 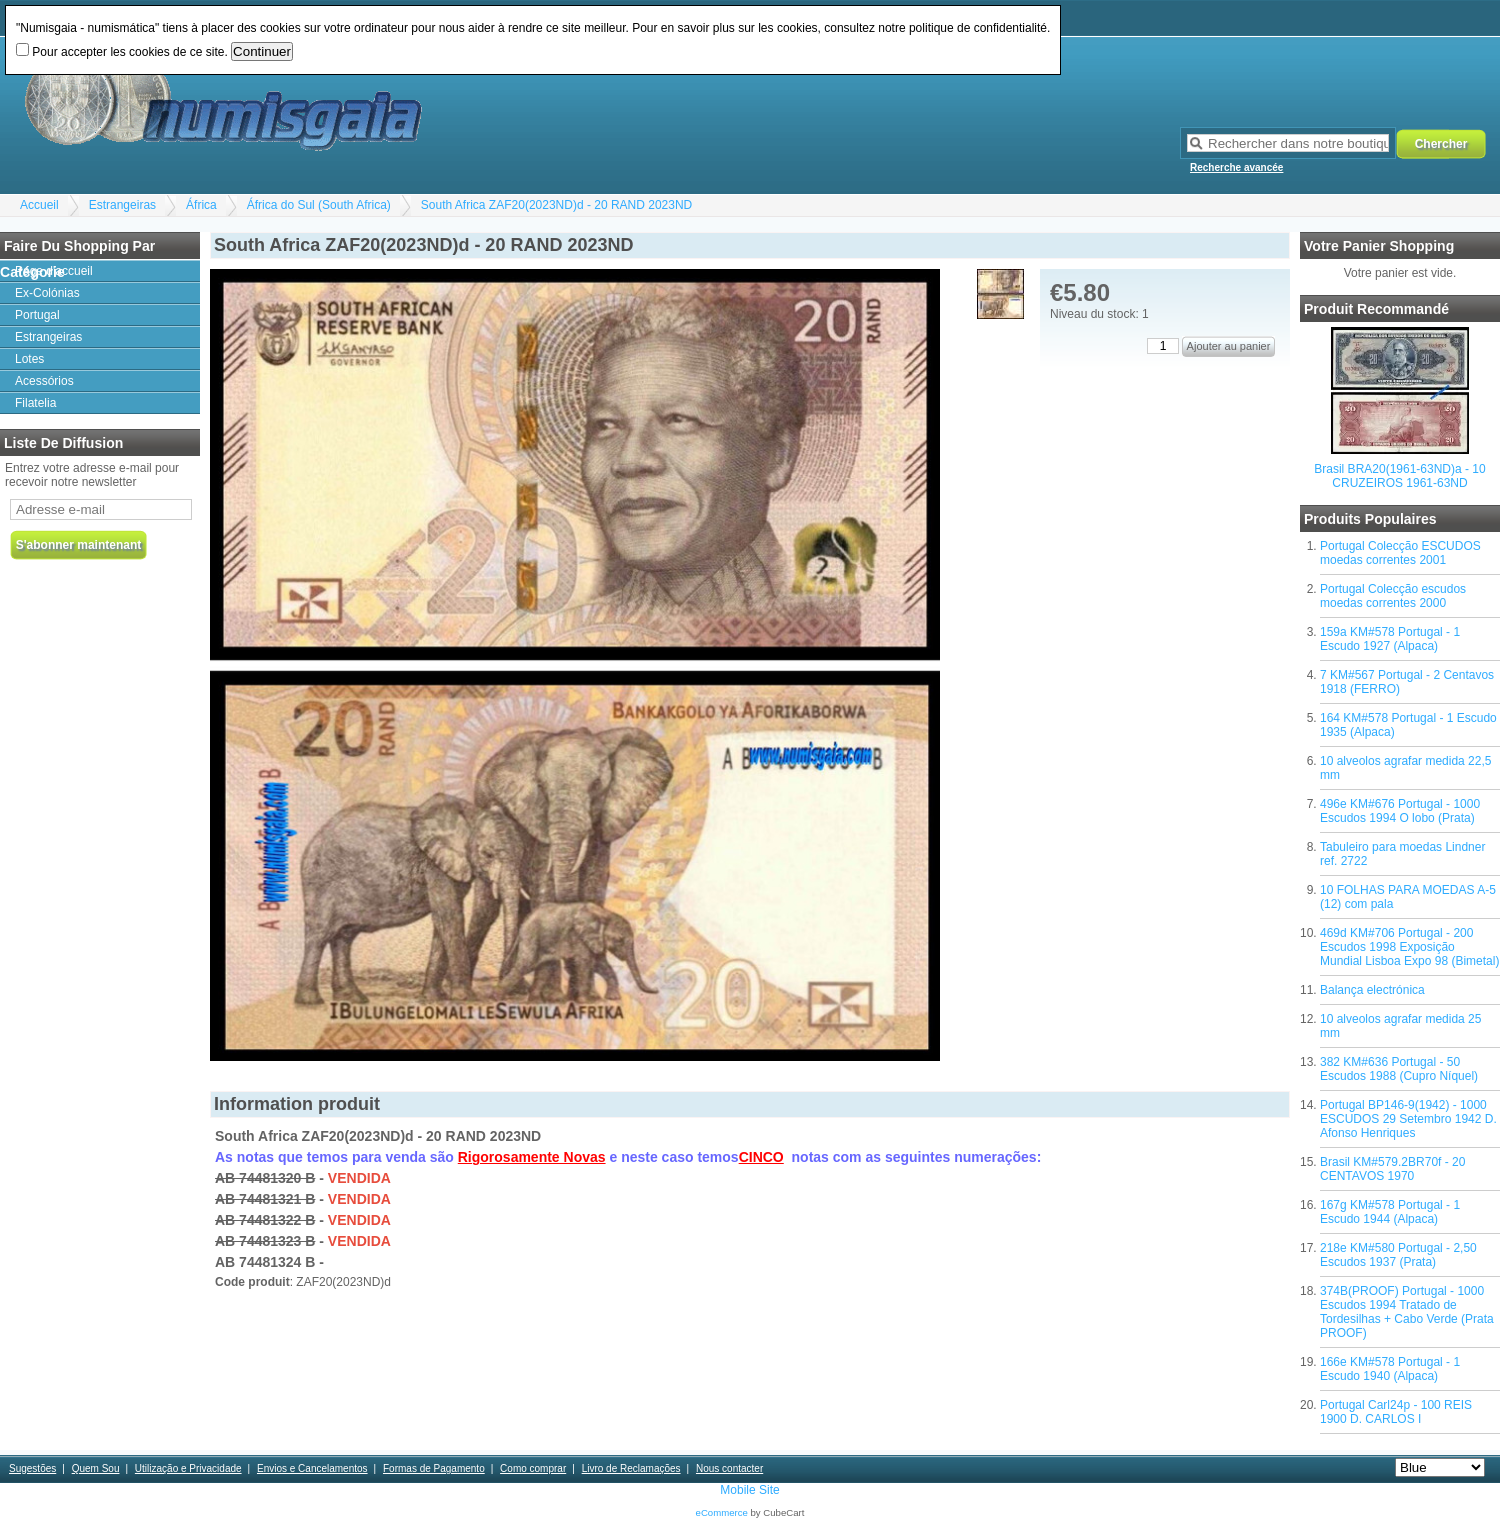 What do you see at coordinates (1372, 990) in the screenshot?
I see `Balança electrónica` at bounding box center [1372, 990].